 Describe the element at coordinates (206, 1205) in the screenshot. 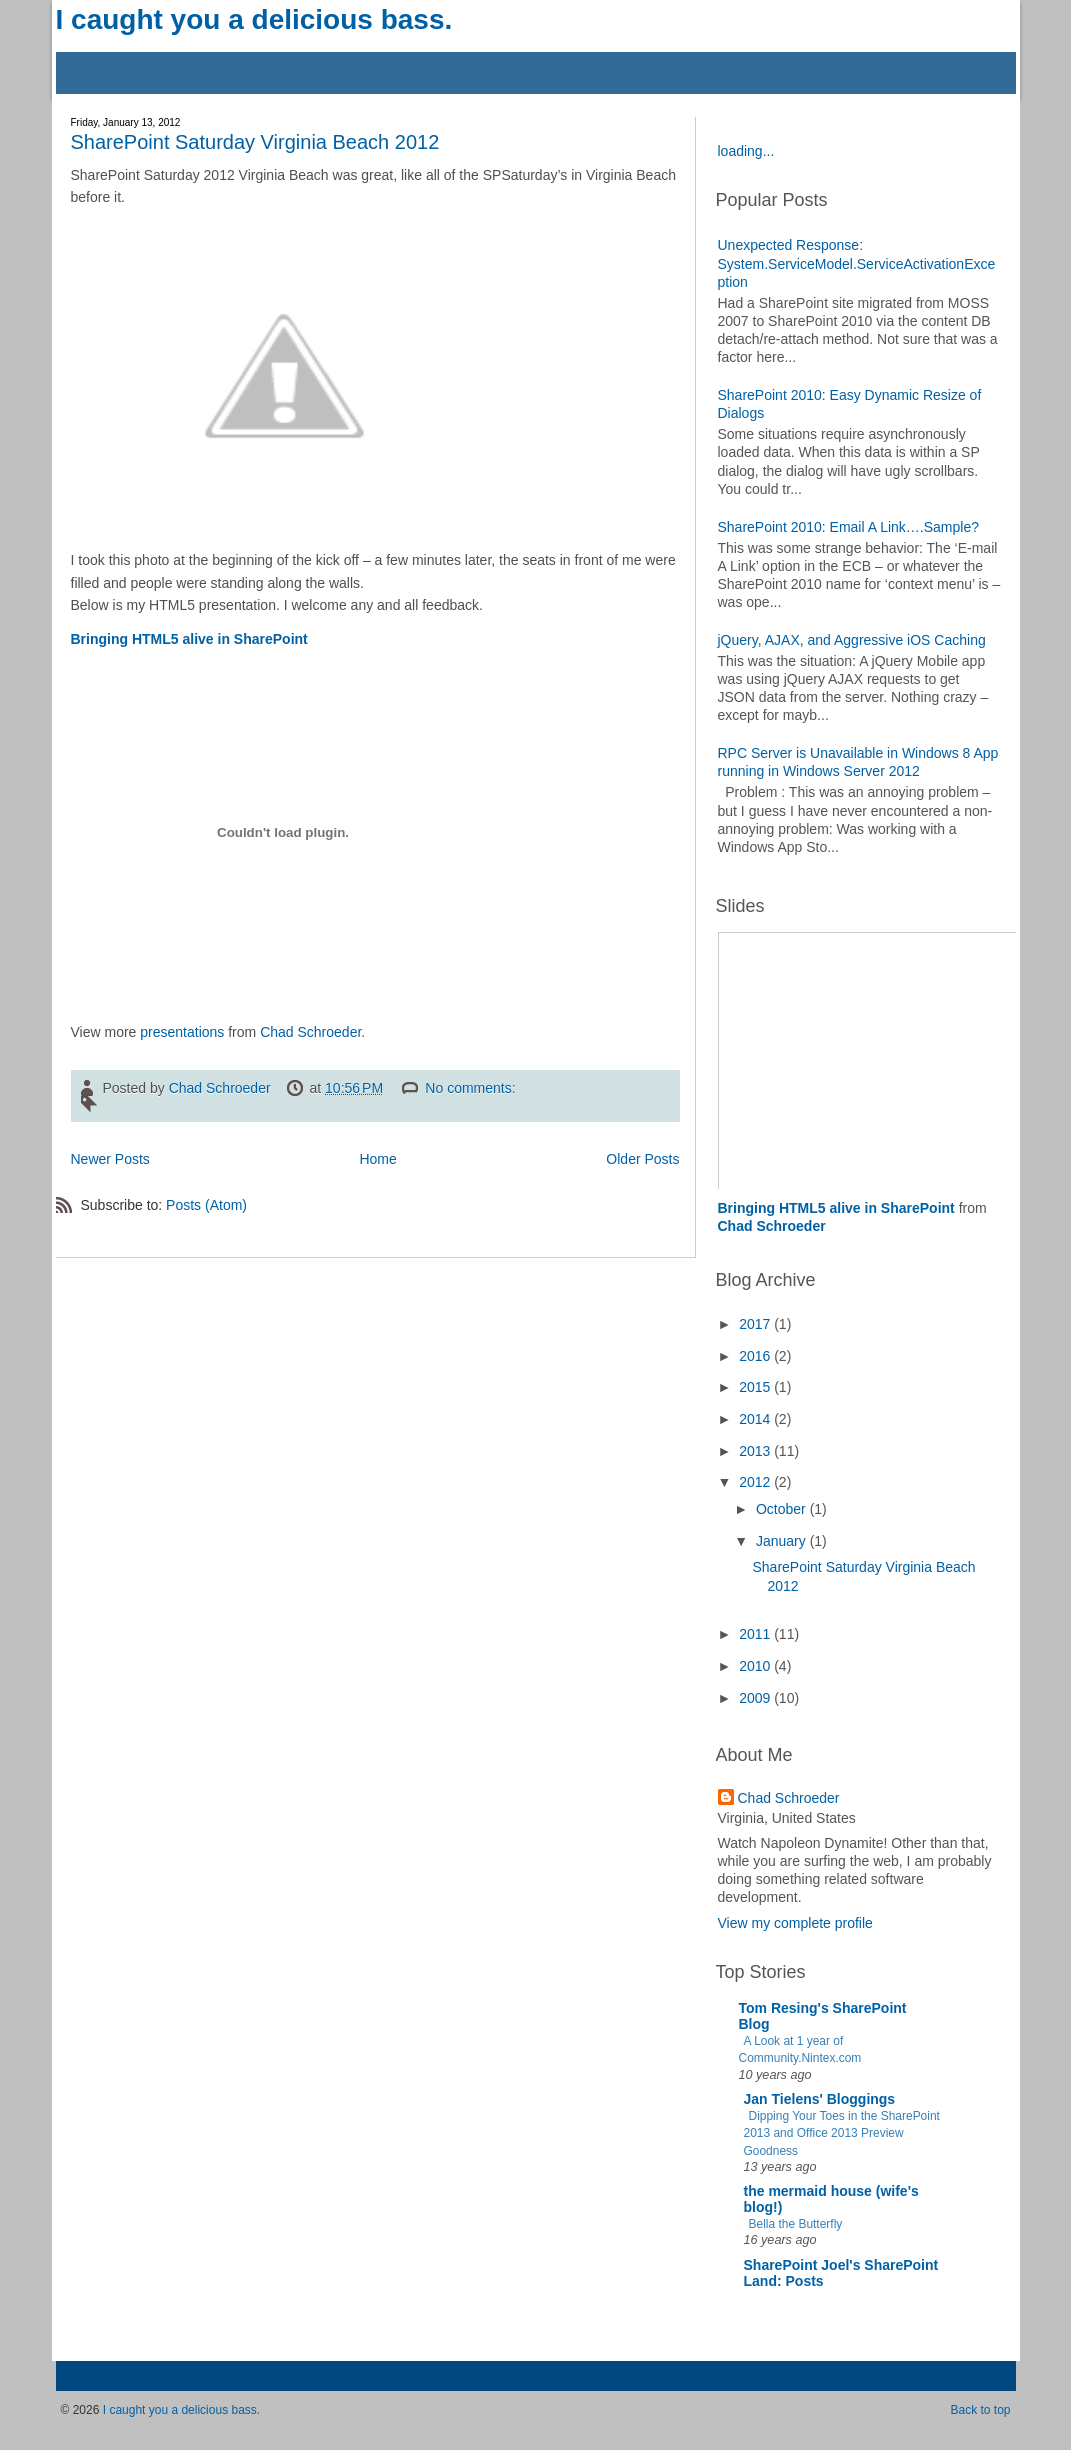

I see `Posts (Atom)` at that location.